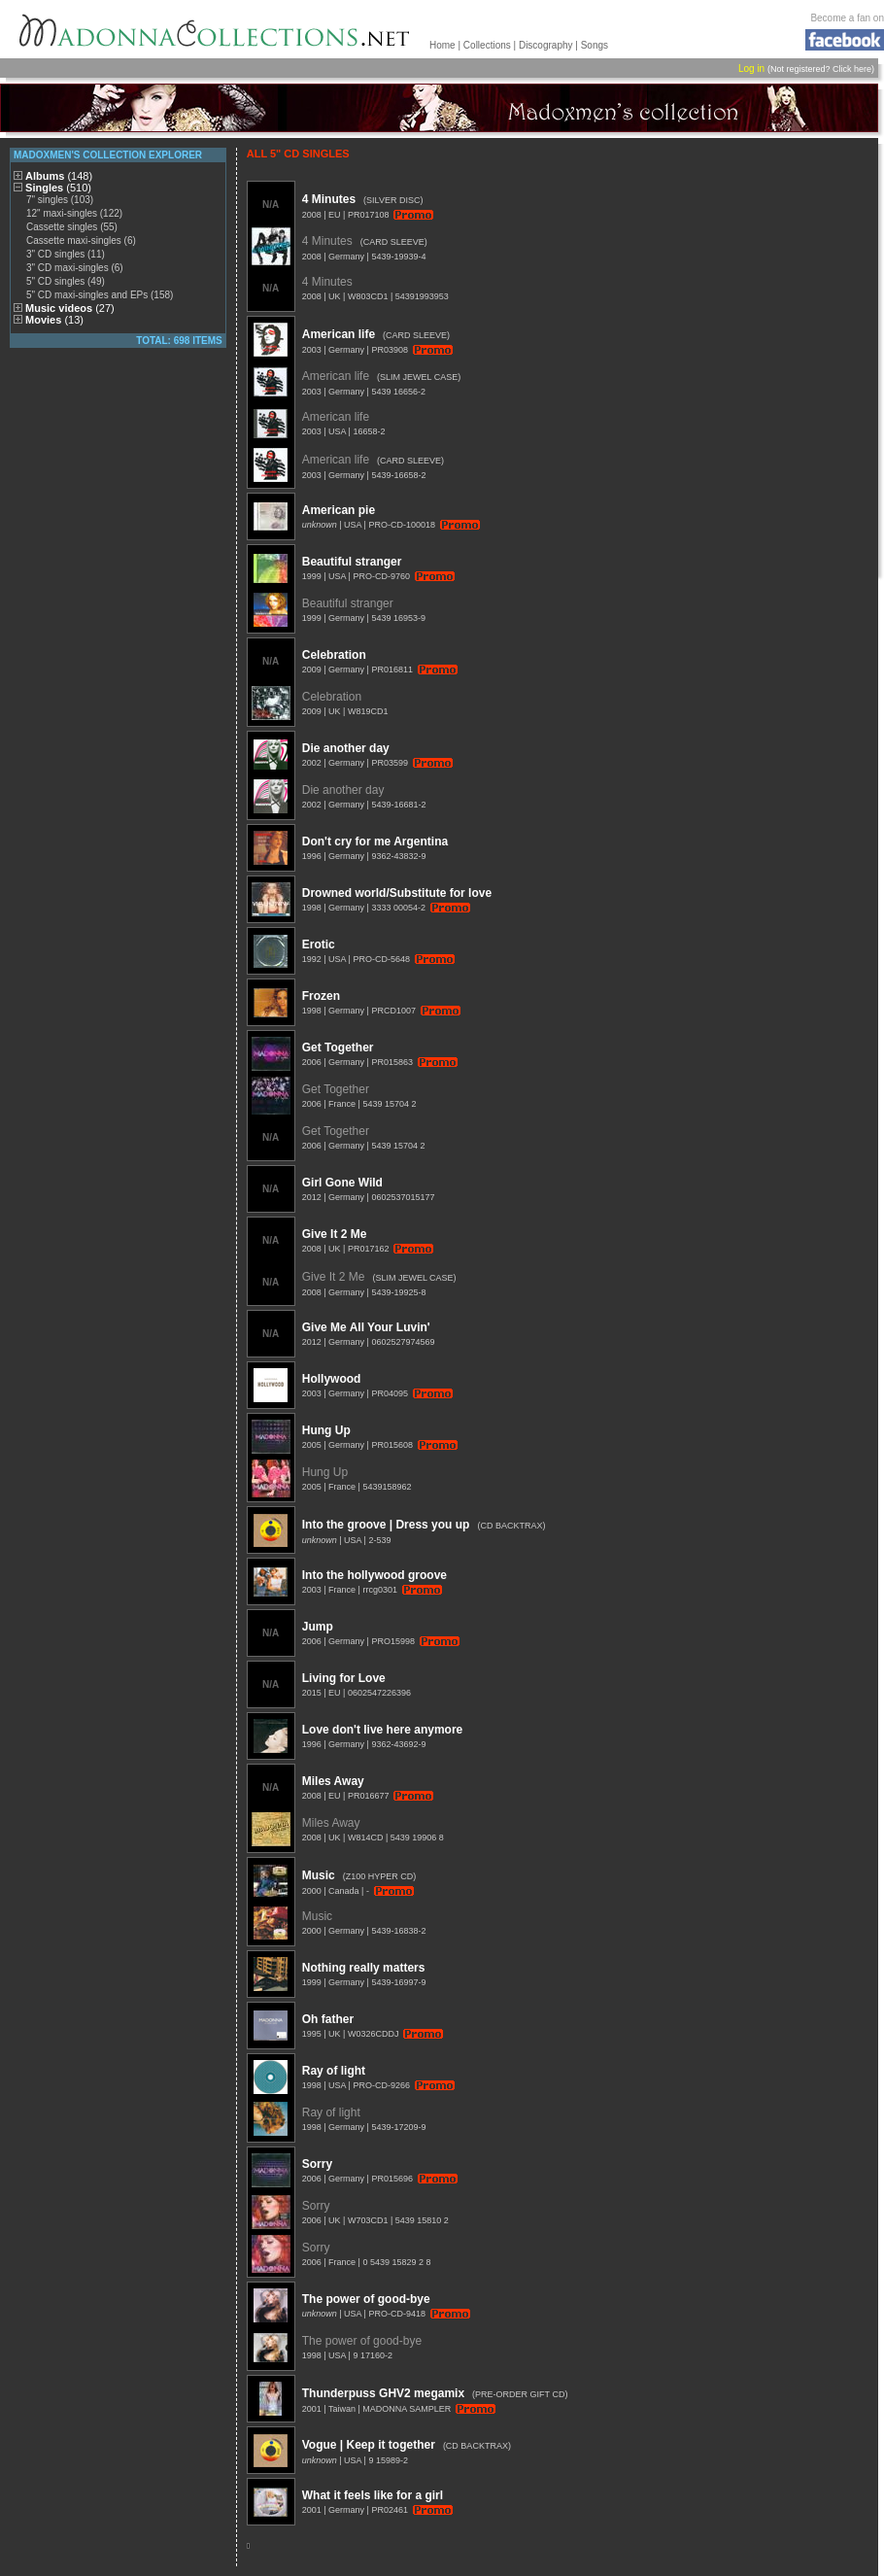 This screenshot has width=884, height=2576. Describe the element at coordinates (329, 199) in the screenshot. I see `4 Minutes` at that location.